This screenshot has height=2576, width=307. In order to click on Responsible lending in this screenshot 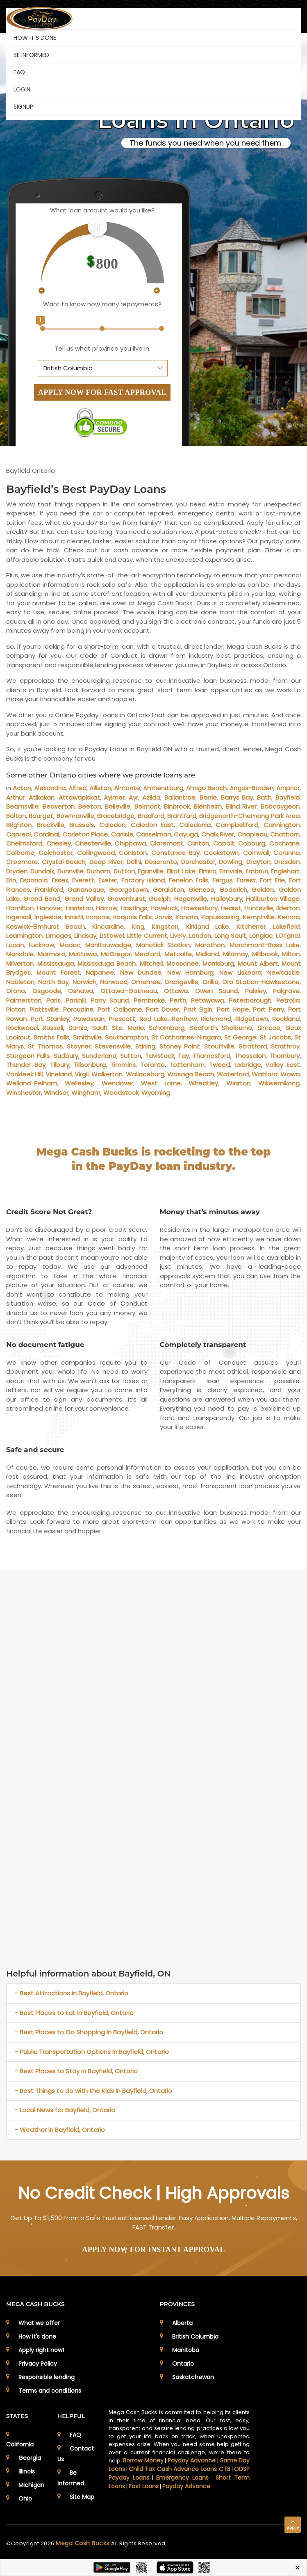, I will do `click(46, 2377)`.